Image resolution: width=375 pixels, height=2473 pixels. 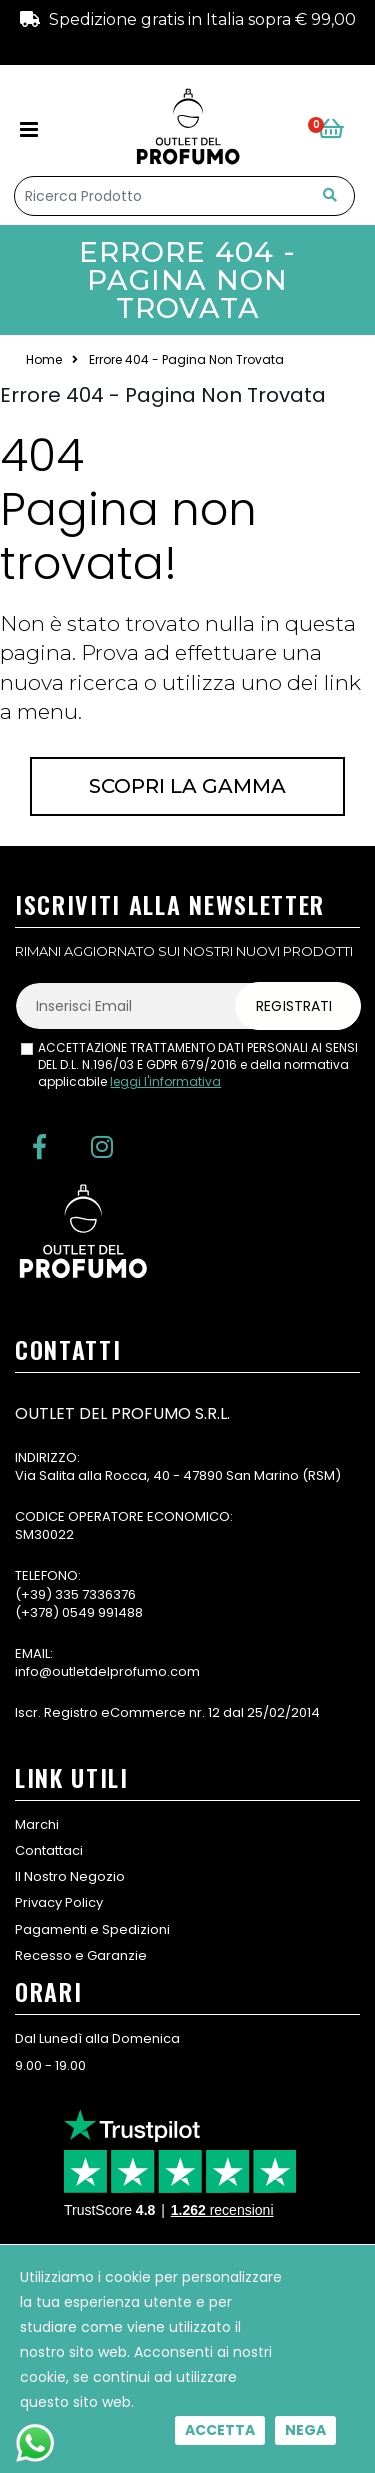 What do you see at coordinates (198, 1065) in the screenshot?
I see `ACCETTAZIONE TRATTAMENTO DATI PERSONALI AI SENSI DEL D.L. N.196/03 E GDPR 679/2016 e della normativa applicabile` at bounding box center [198, 1065].